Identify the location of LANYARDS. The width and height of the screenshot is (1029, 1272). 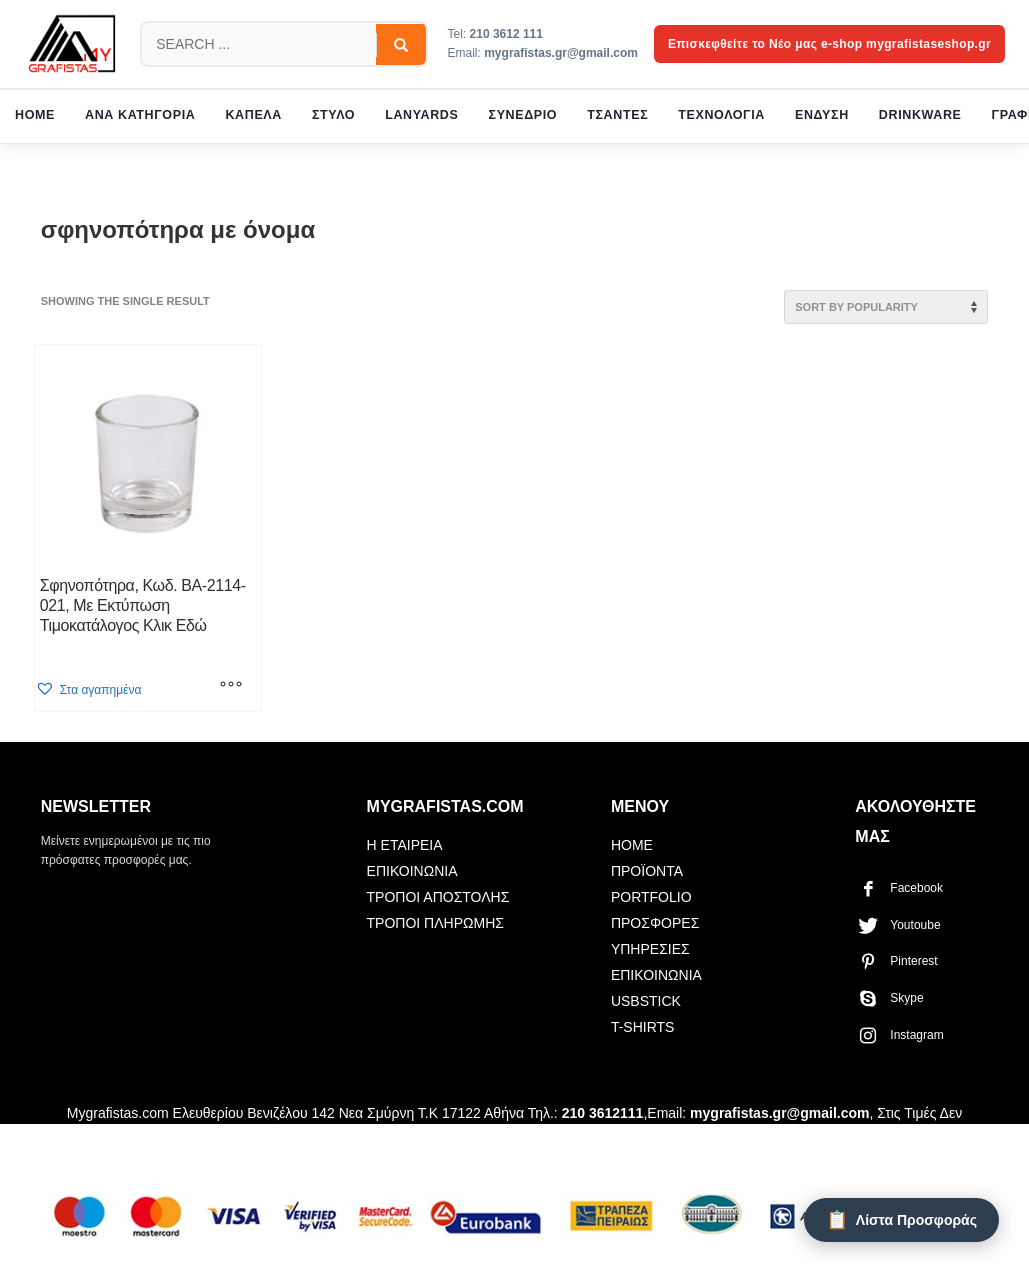
(421, 115).